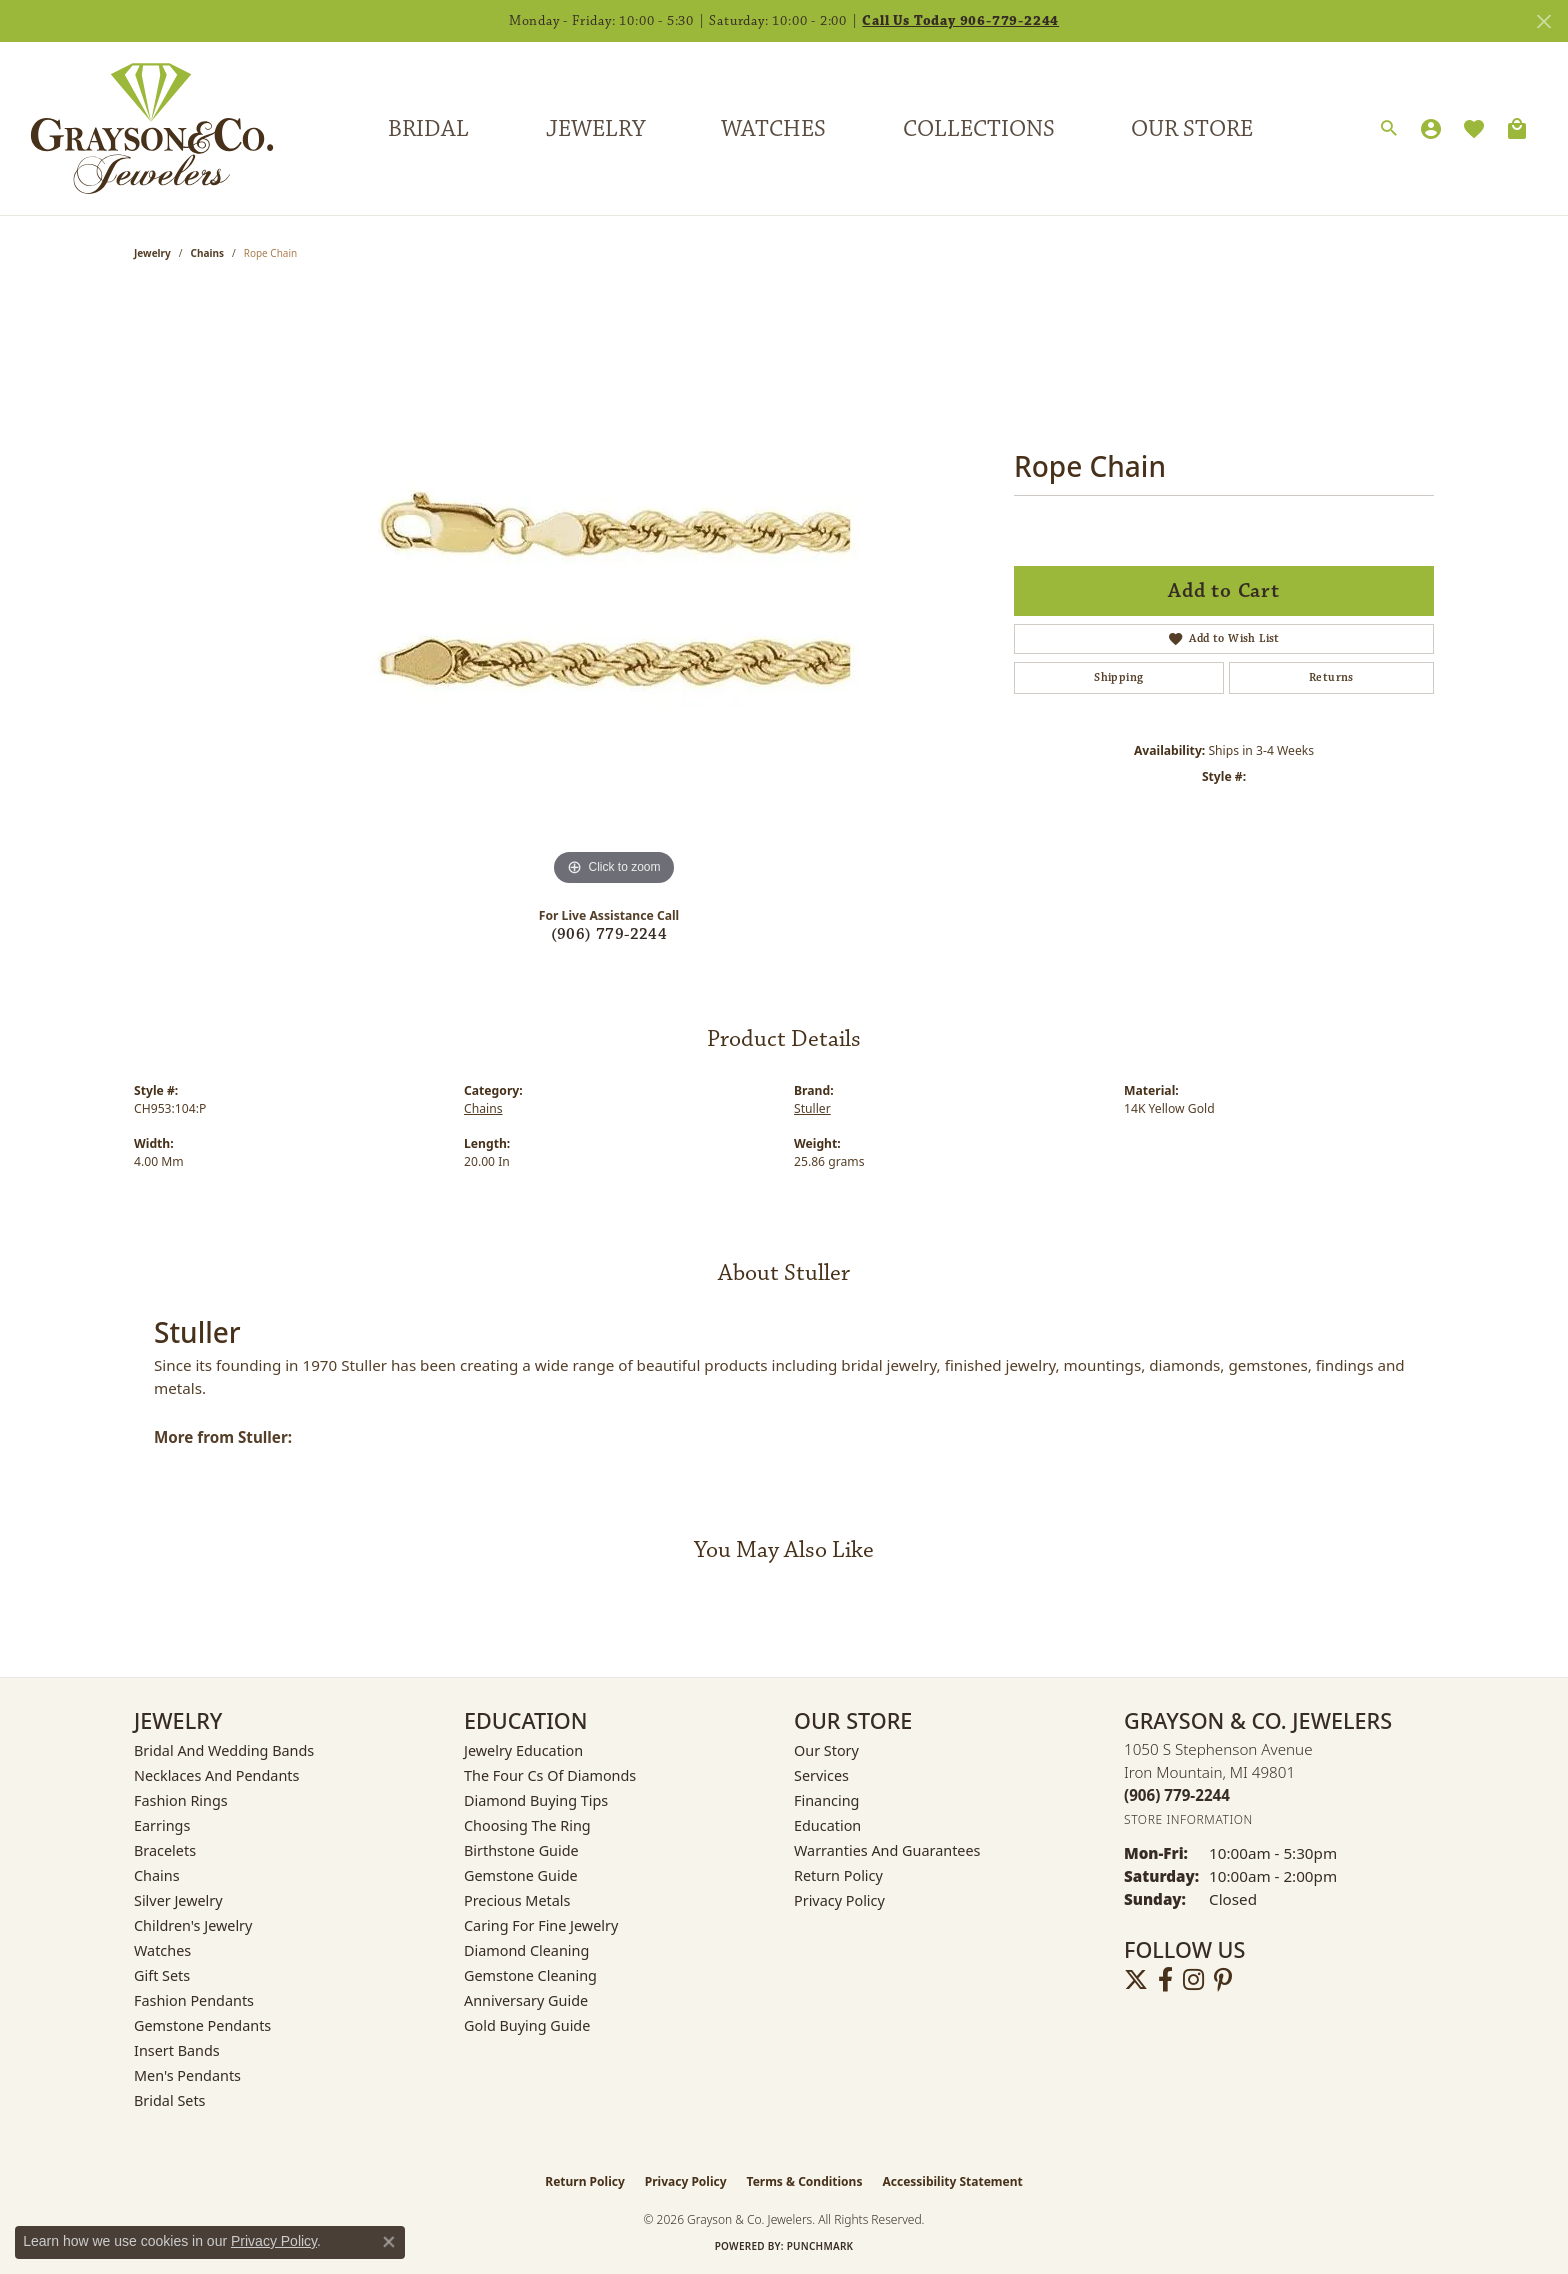 This screenshot has height=2274, width=1568. I want to click on [Close], so click(1543, 21).